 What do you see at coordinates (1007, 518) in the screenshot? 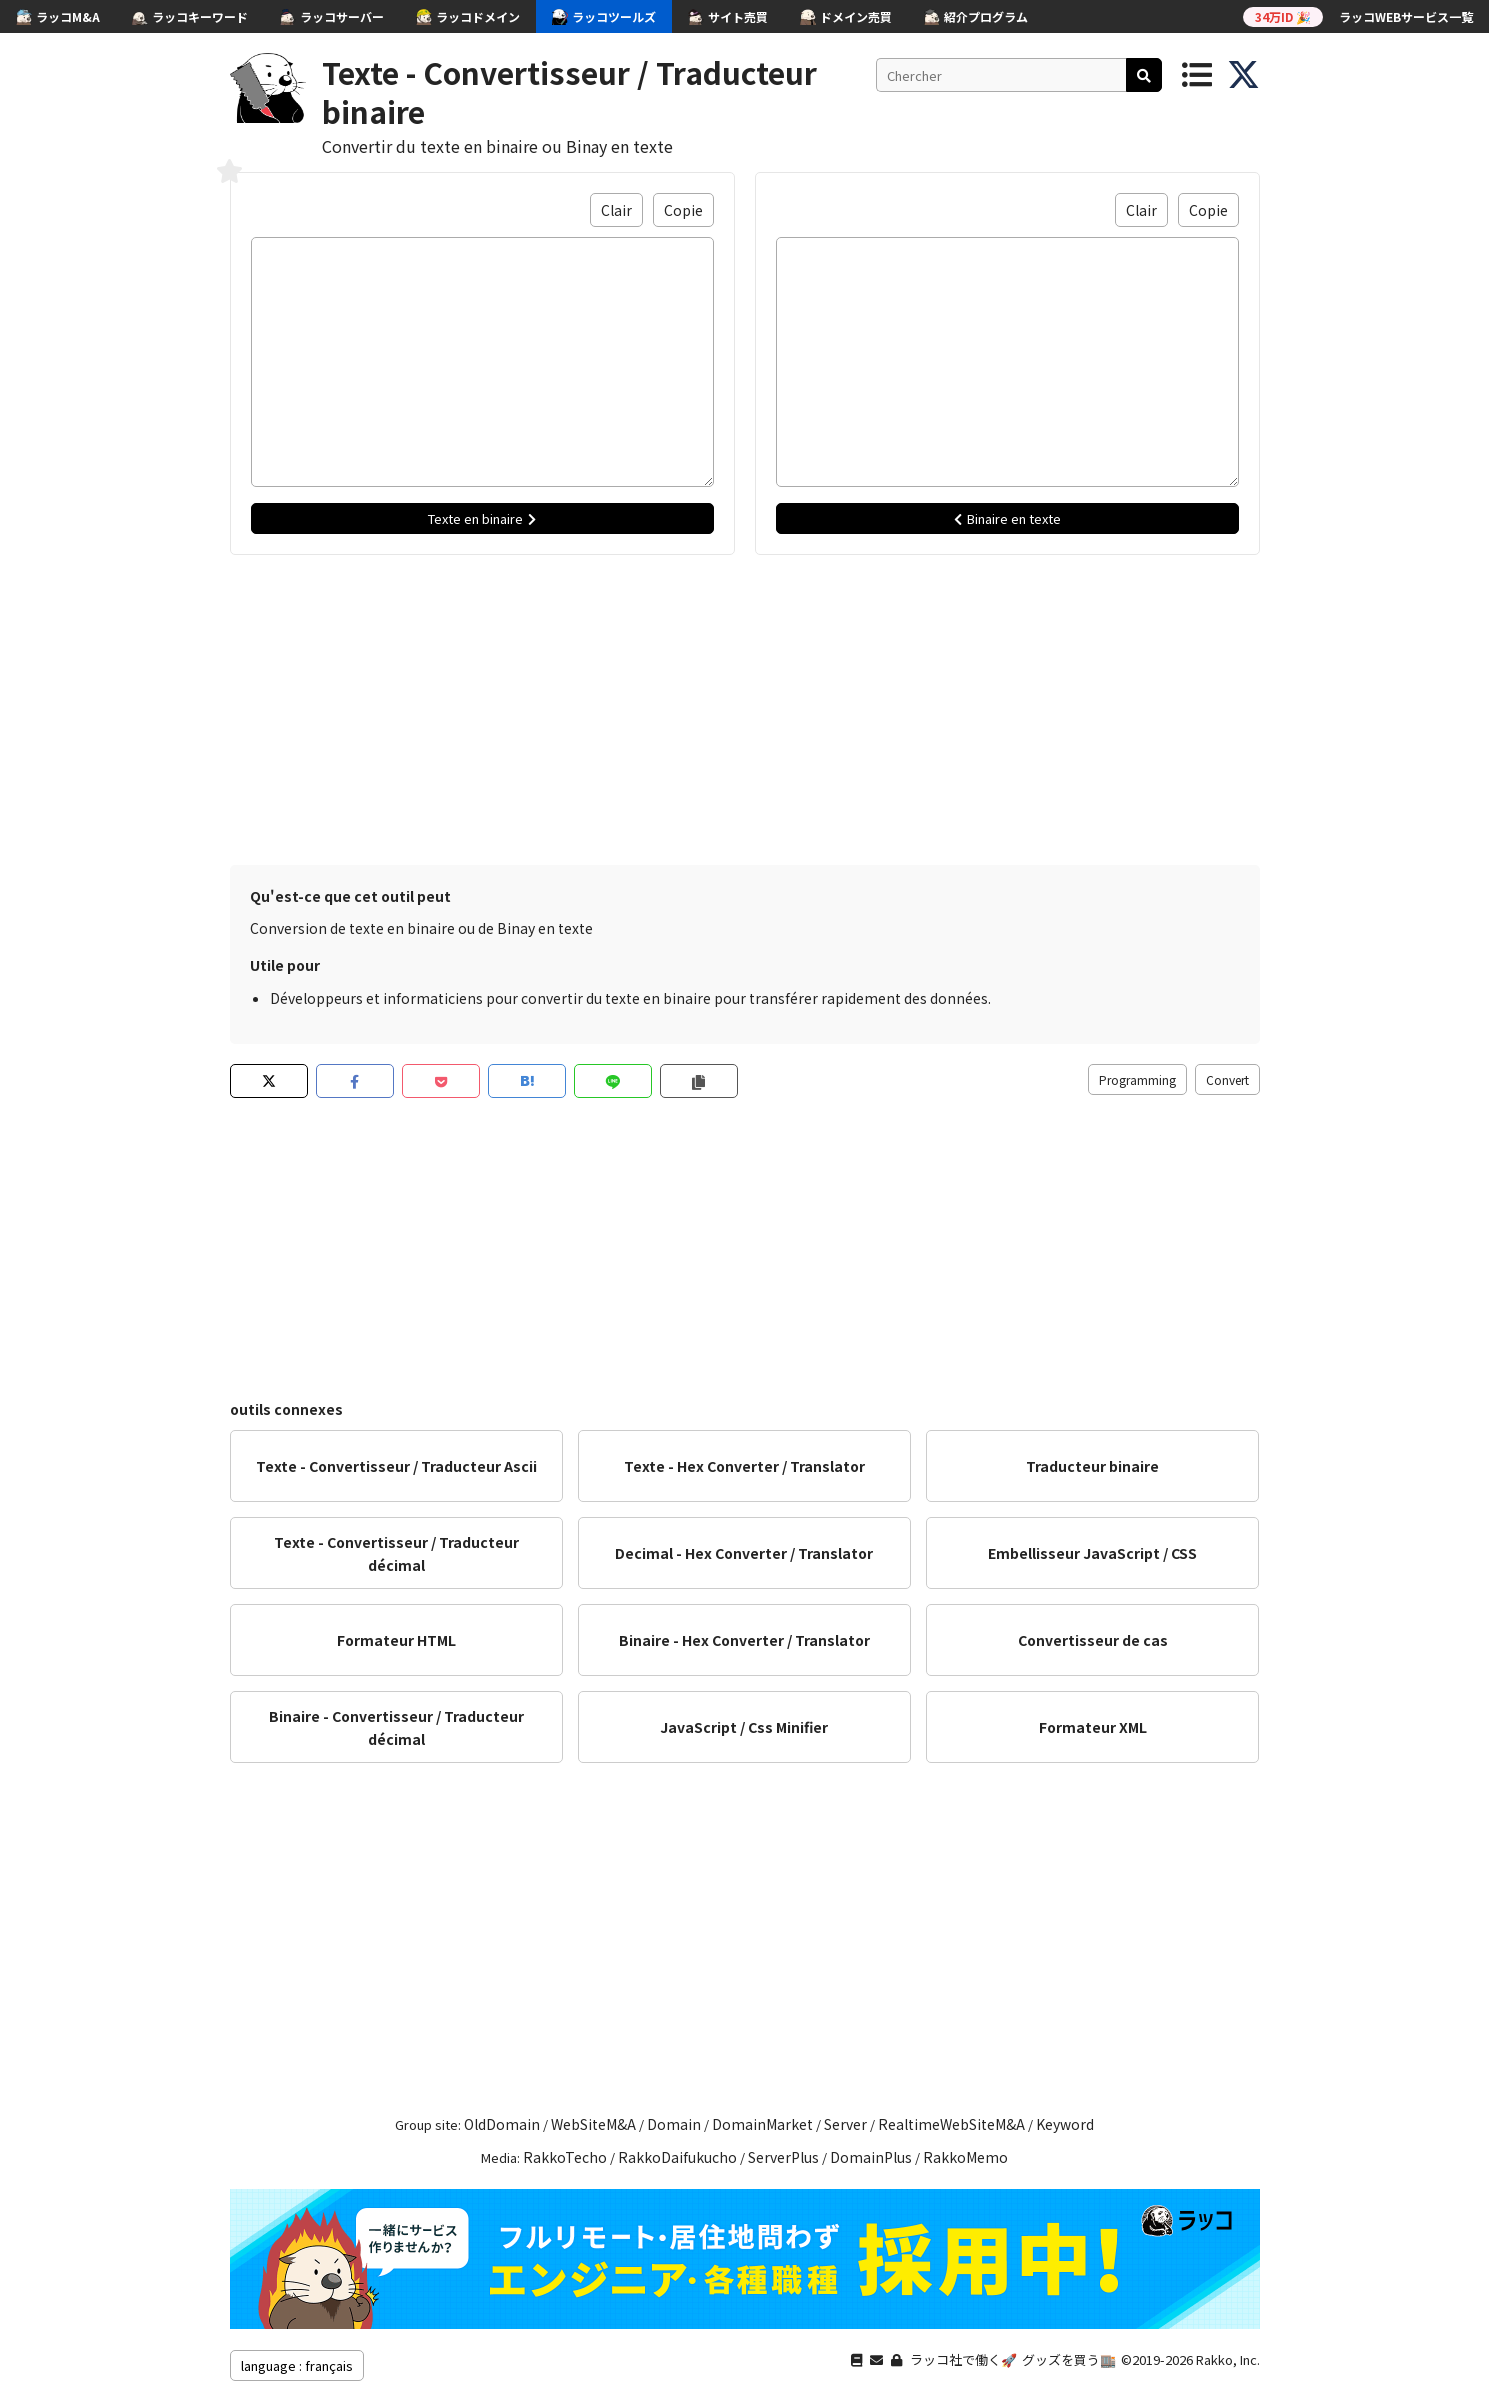
I see `Binaire en texte` at bounding box center [1007, 518].